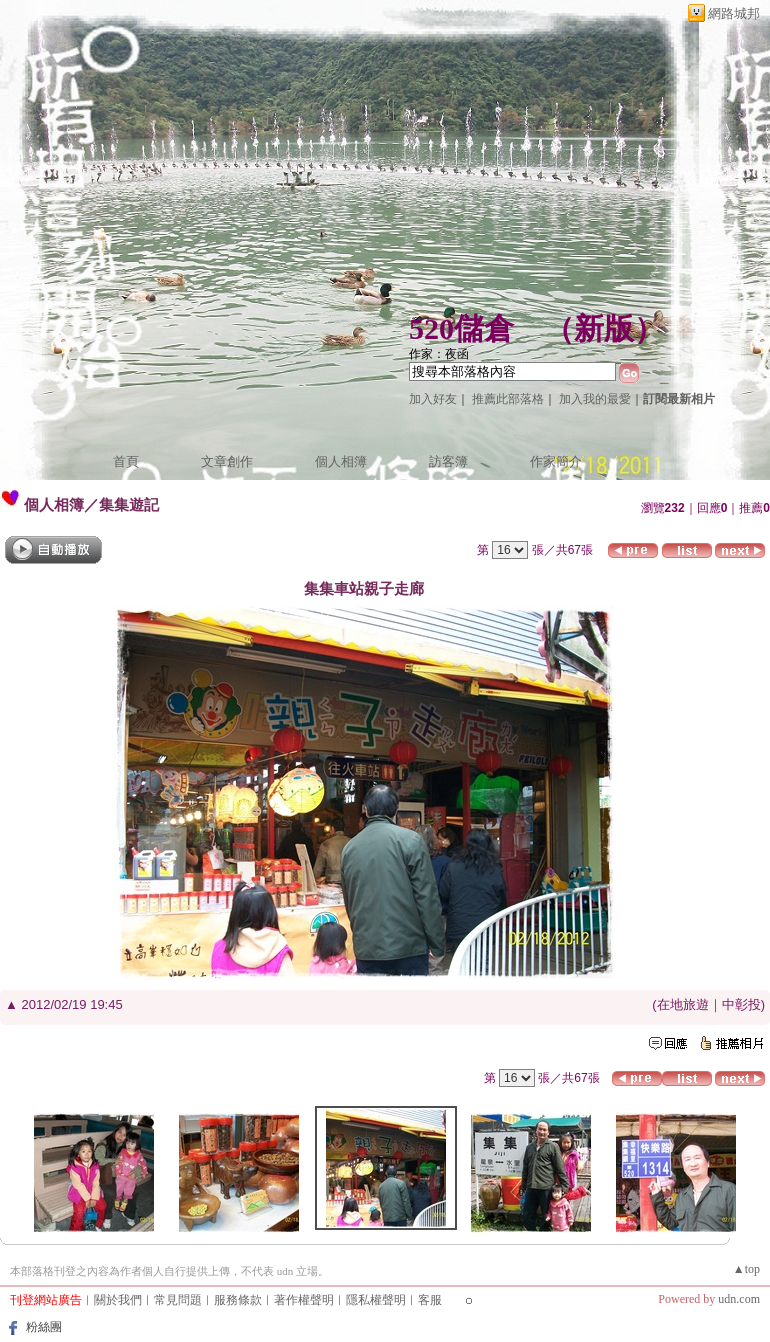  What do you see at coordinates (746, 1269) in the screenshot?
I see `▲top` at bounding box center [746, 1269].